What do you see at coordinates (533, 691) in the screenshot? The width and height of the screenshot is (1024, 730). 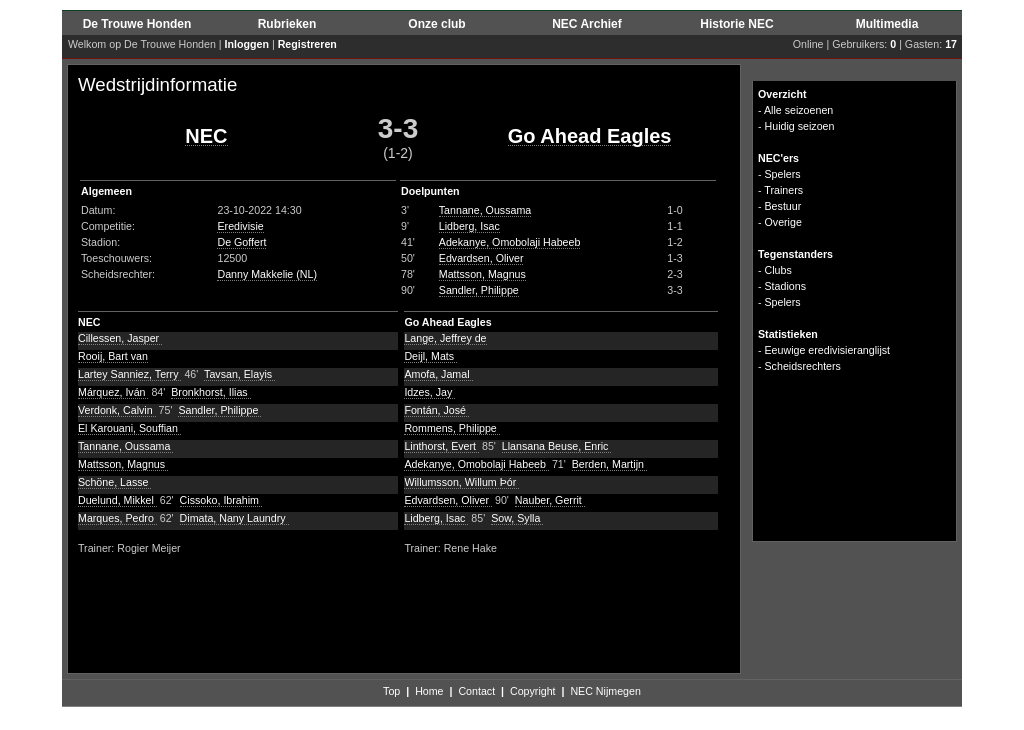 I see `Copyright` at bounding box center [533, 691].